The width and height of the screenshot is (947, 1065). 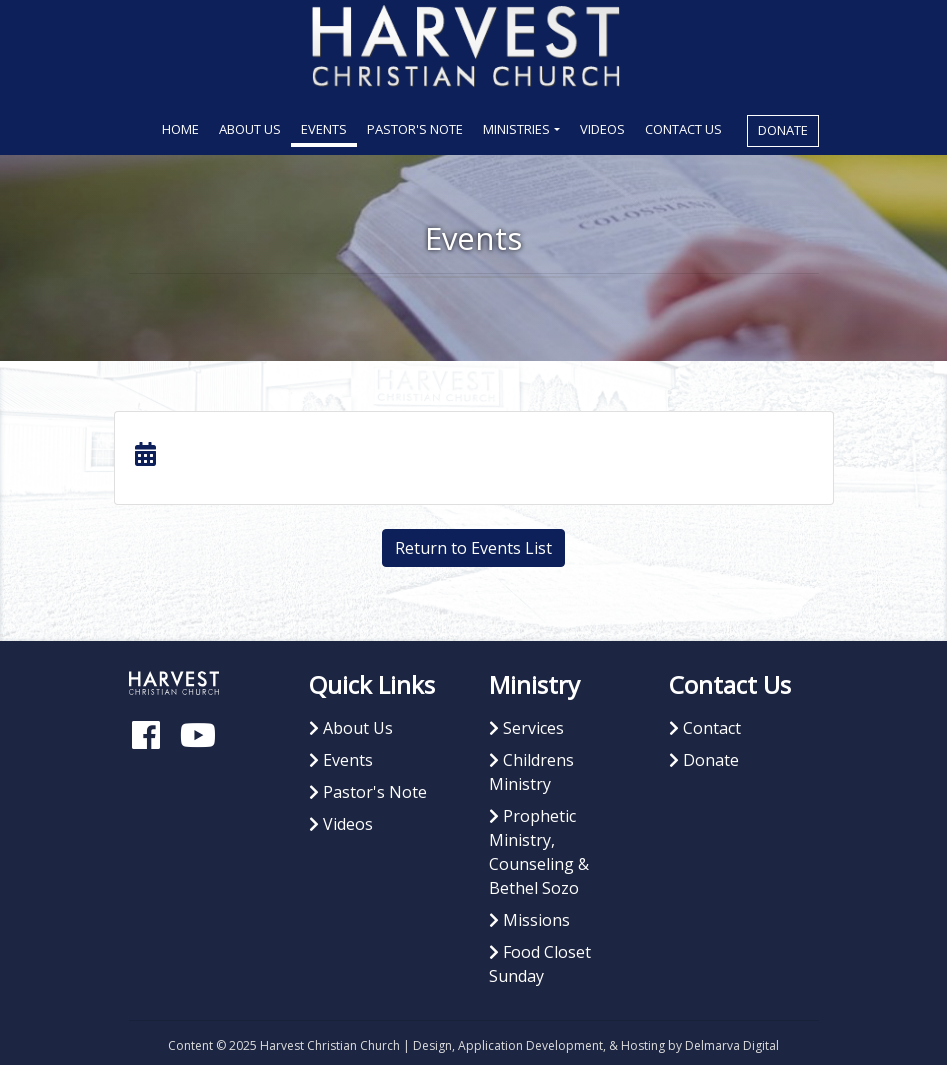 What do you see at coordinates (473, 548) in the screenshot?
I see `Return to Events List` at bounding box center [473, 548].